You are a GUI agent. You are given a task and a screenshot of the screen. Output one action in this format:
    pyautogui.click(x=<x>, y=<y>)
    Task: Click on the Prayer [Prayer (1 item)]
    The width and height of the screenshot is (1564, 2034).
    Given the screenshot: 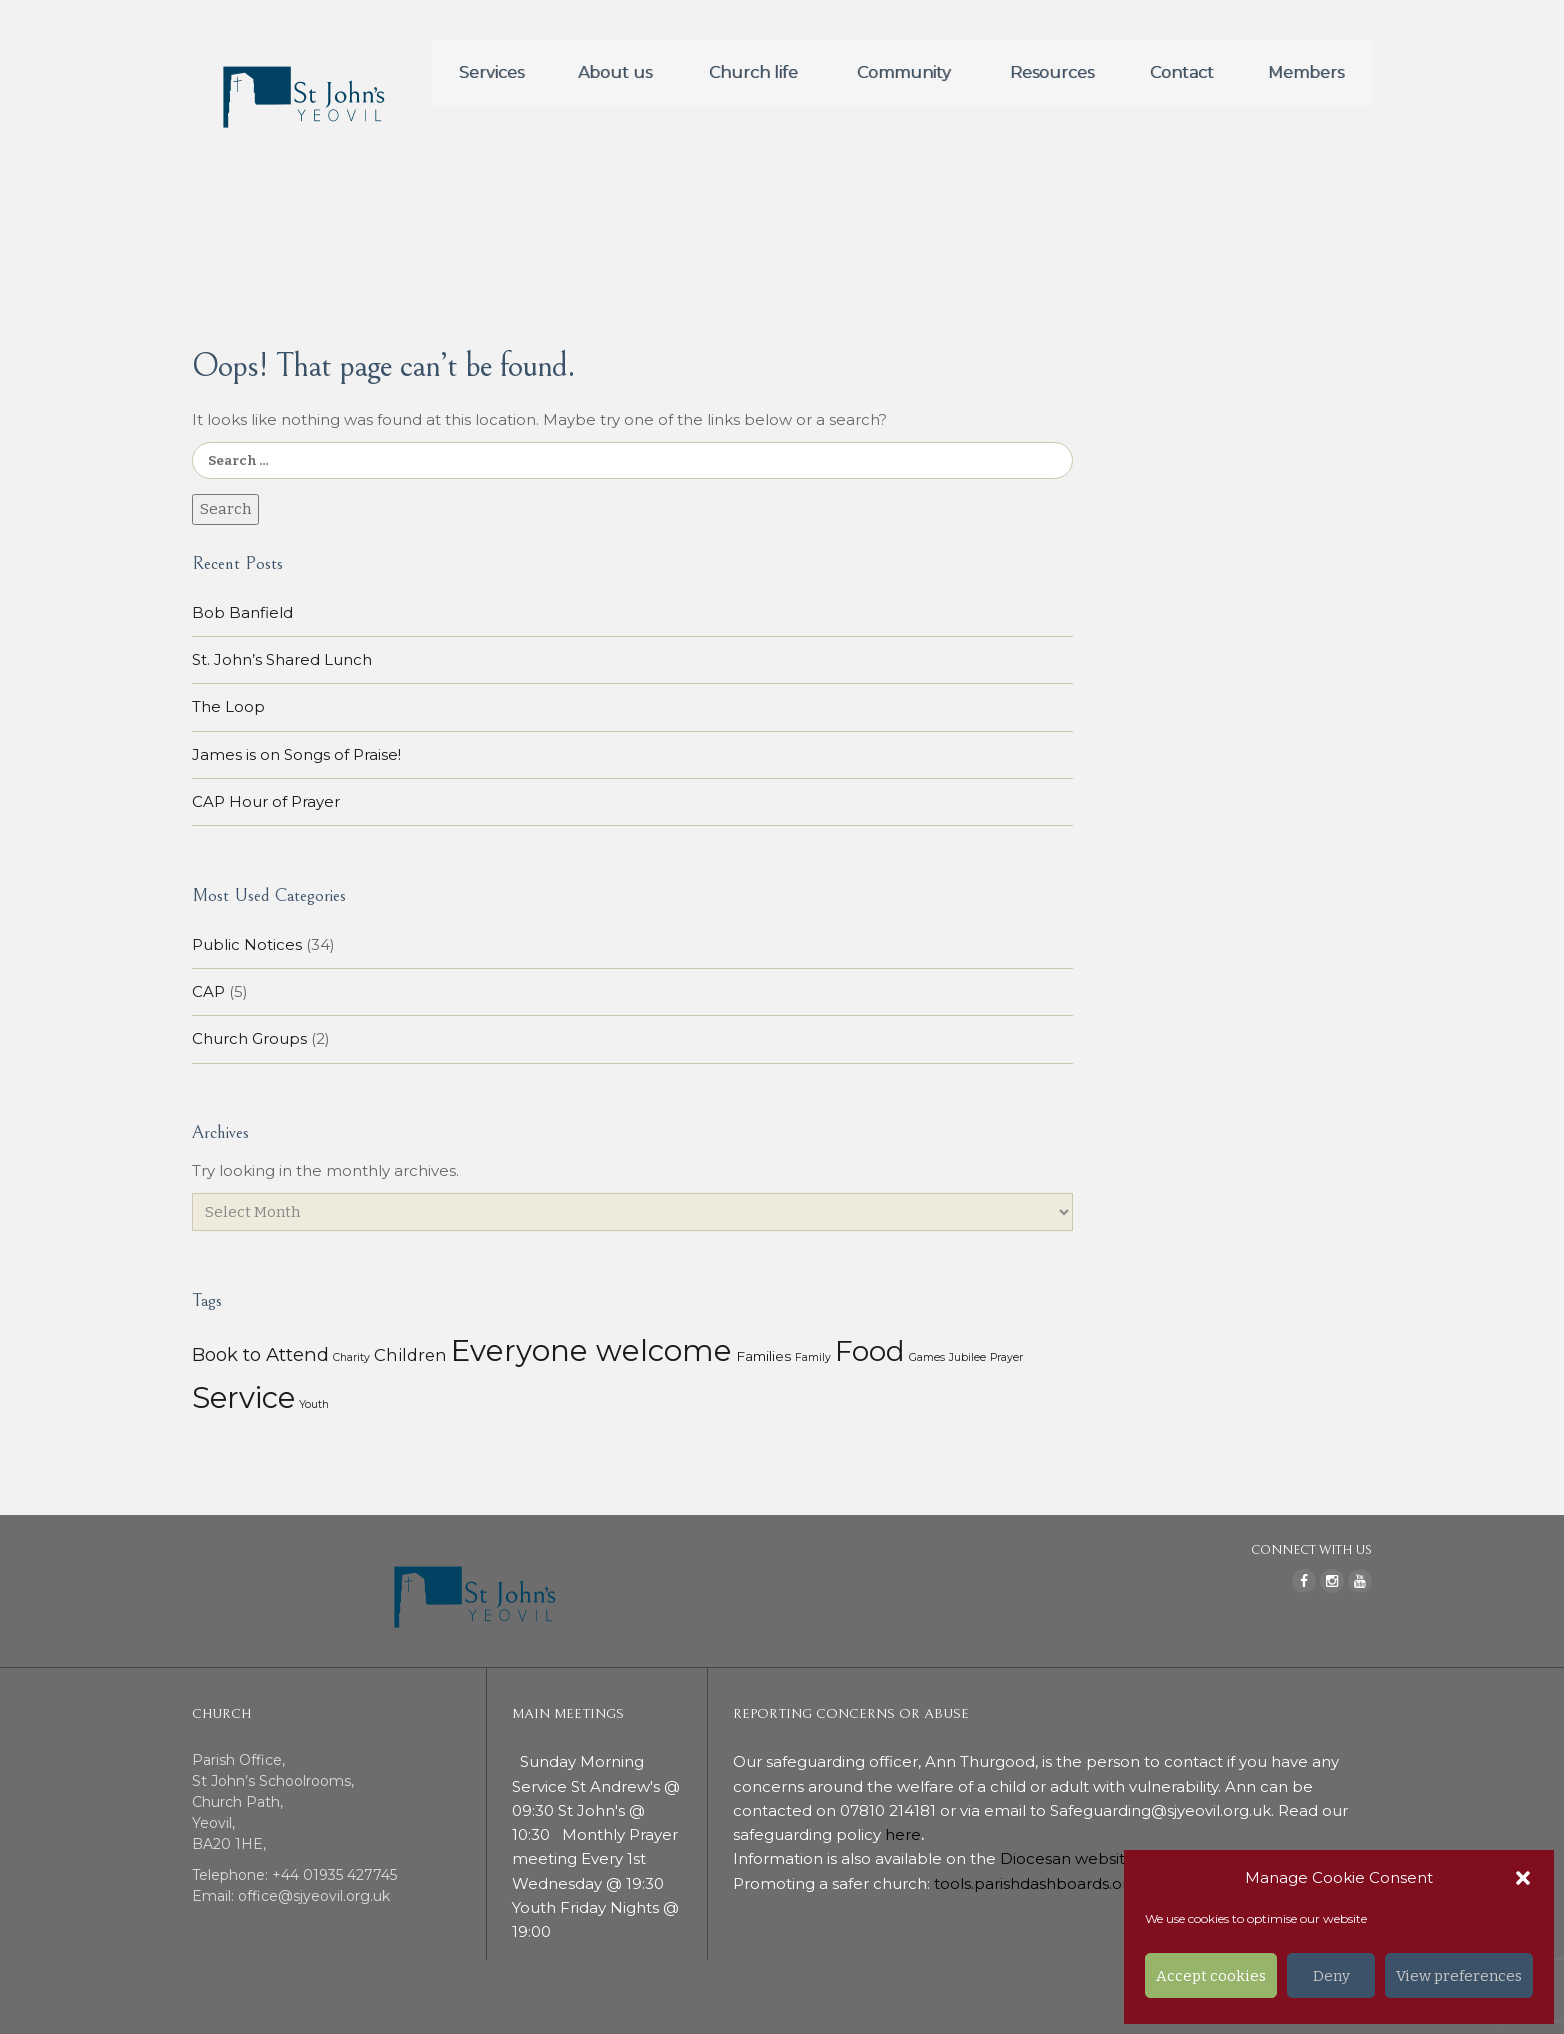 What is the action you would take?
    pyautogui.click(x=1006, y=1357)
    